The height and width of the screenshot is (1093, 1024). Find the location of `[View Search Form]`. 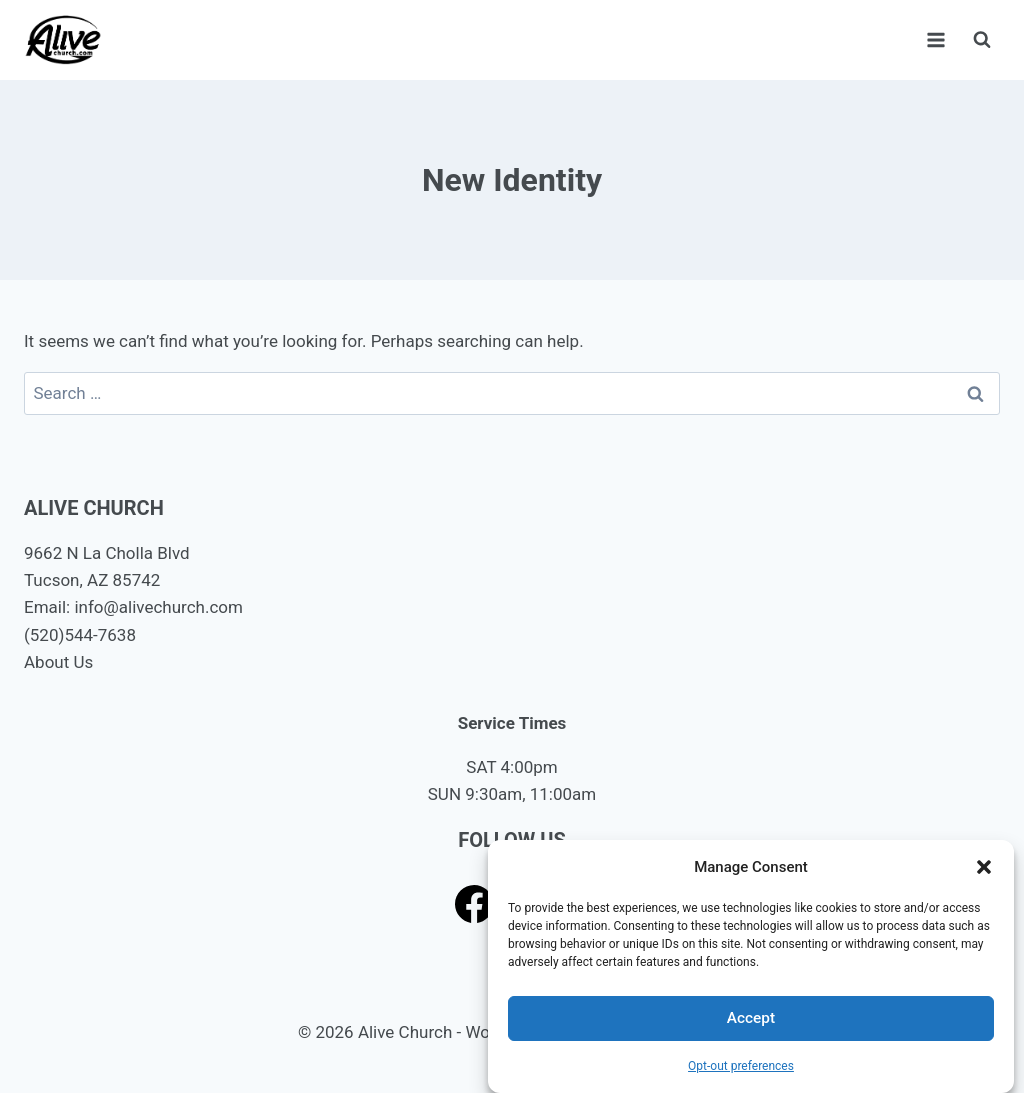

[View Search Form] is located at coordinates (982, 40).